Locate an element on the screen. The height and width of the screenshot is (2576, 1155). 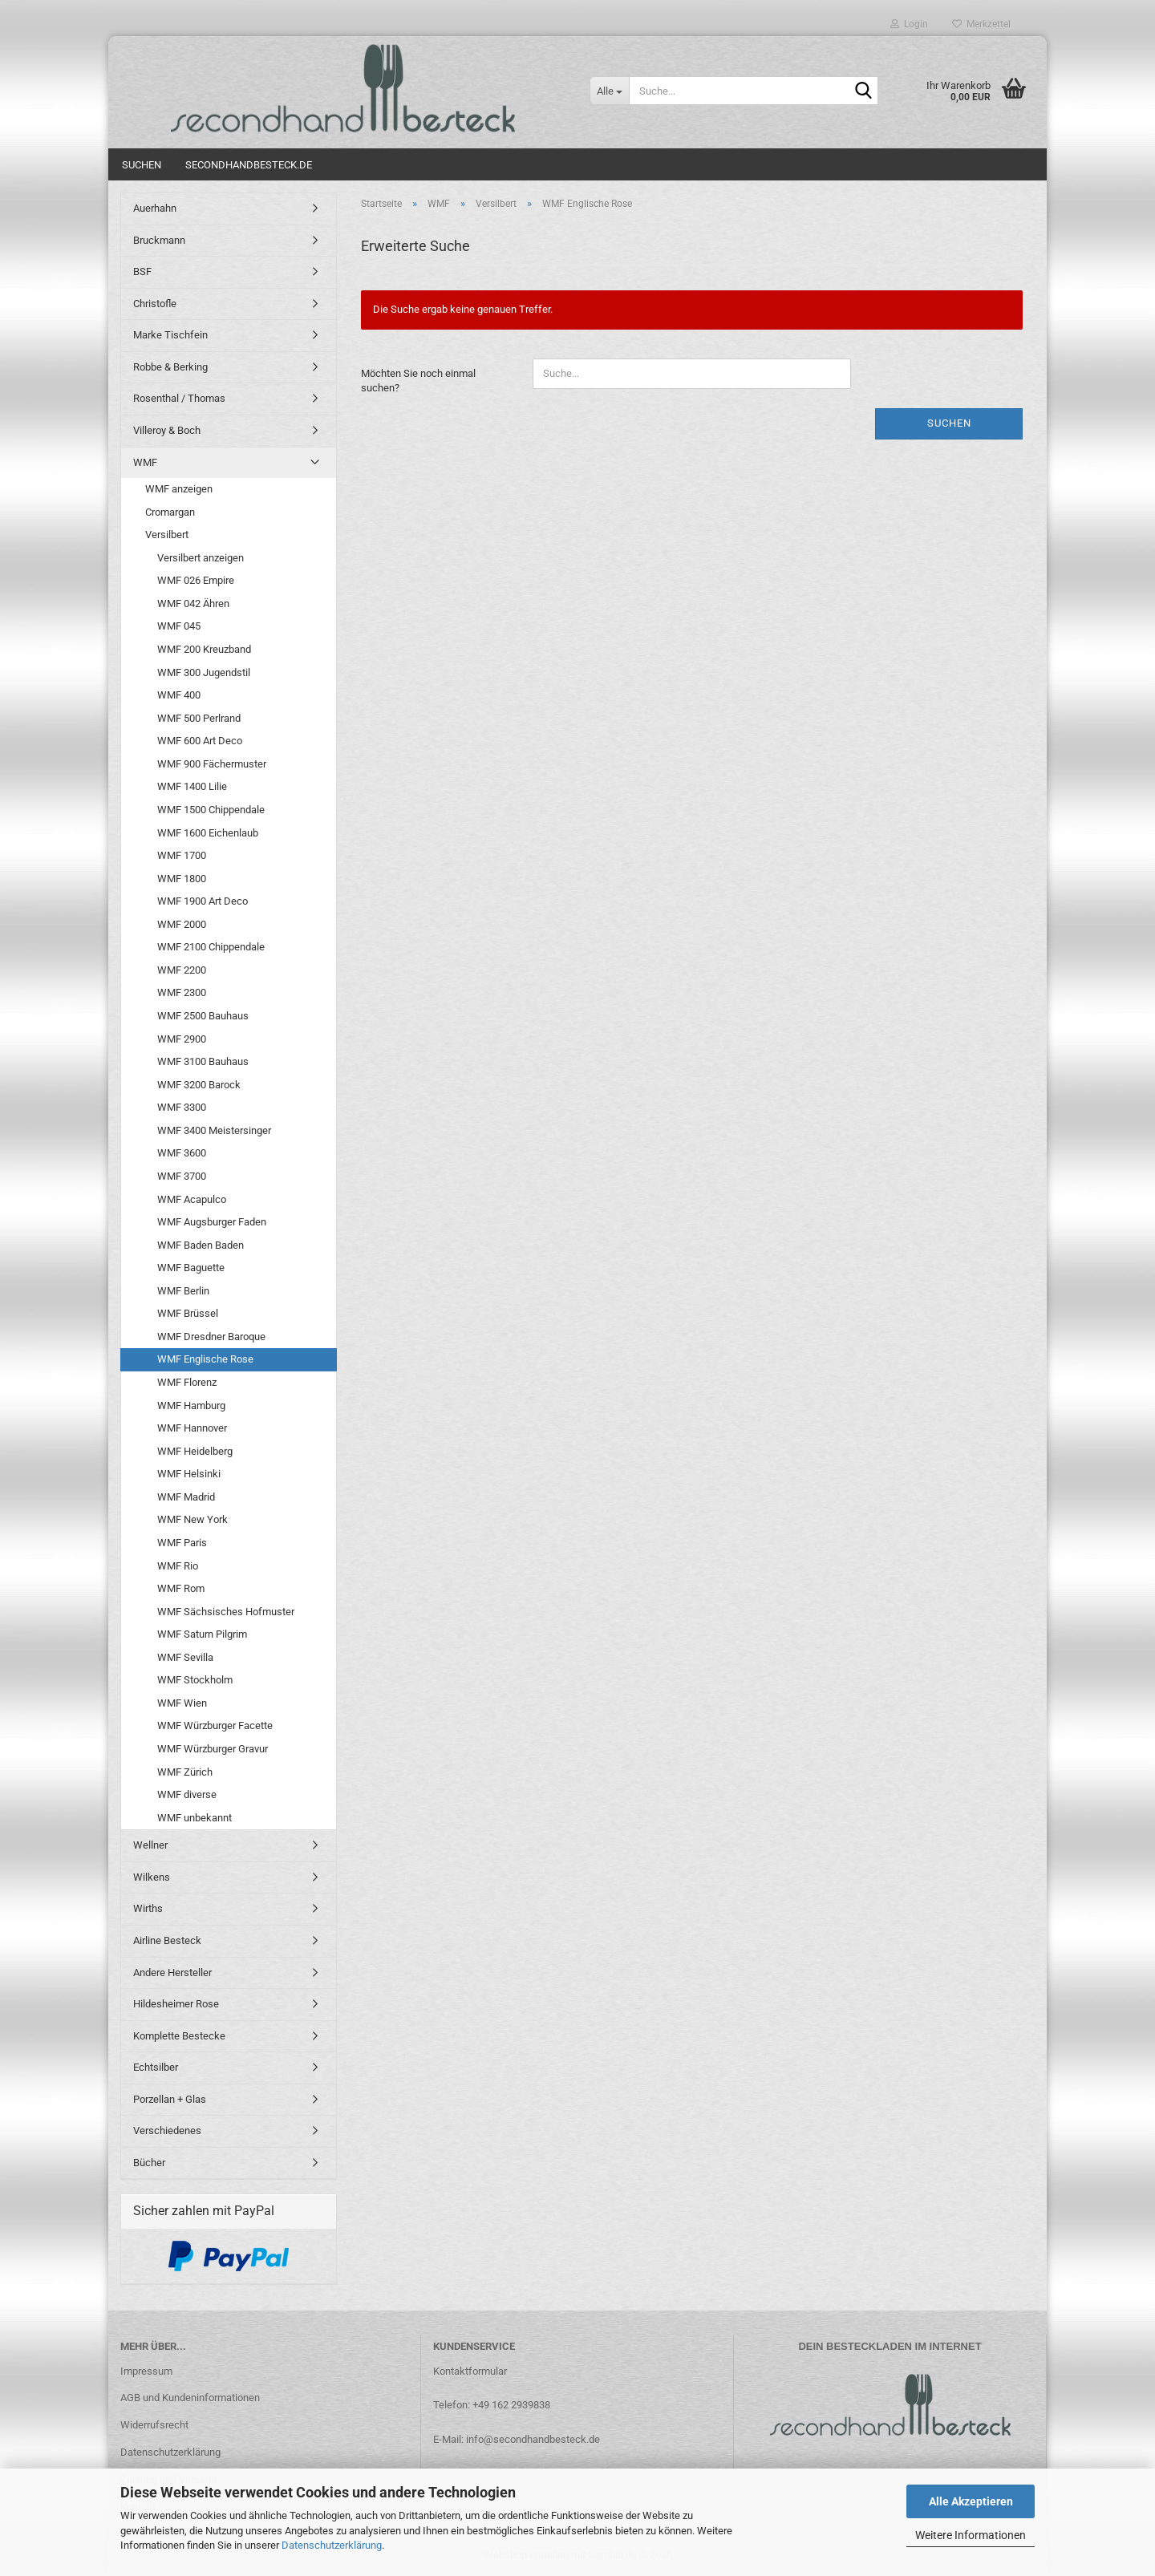
Wilkens is located at coordinates (151, 1877).